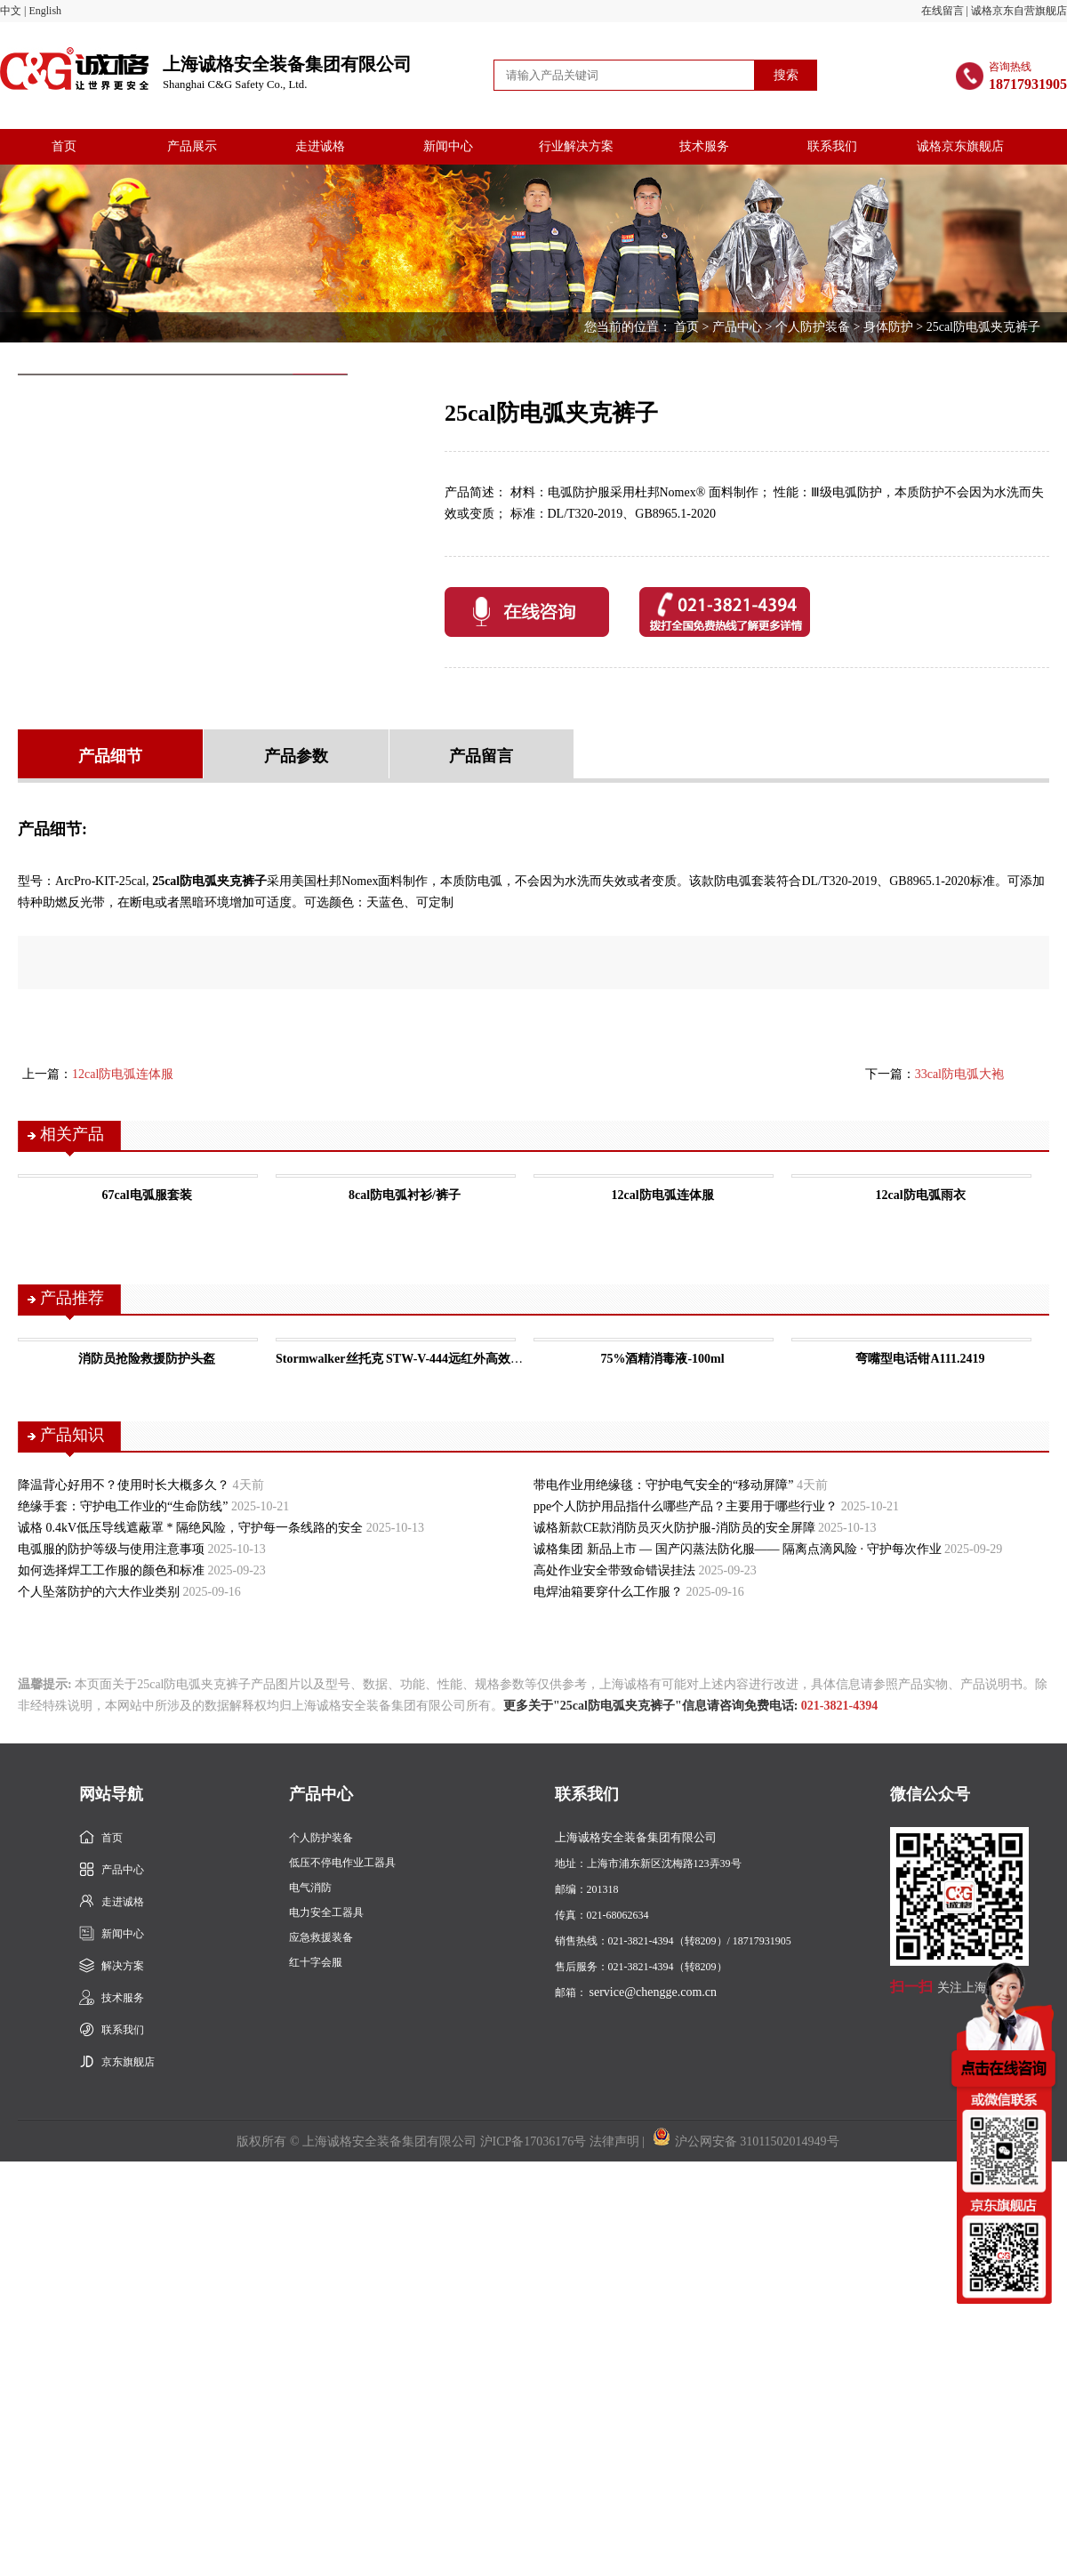  I want to click on 8cal防电弧衬衫/裤子, so click(405, 1195).